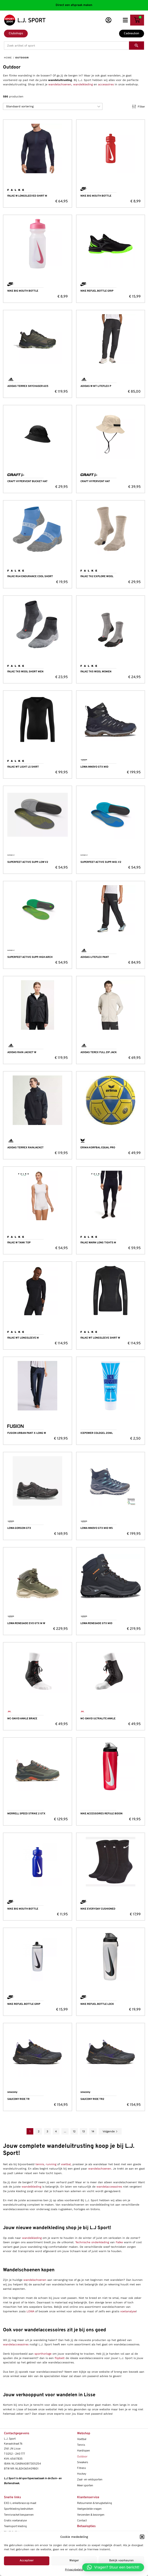  I want to click on FALKE WT LONGSLEEVE SHIRT W, so click(100, 1338).